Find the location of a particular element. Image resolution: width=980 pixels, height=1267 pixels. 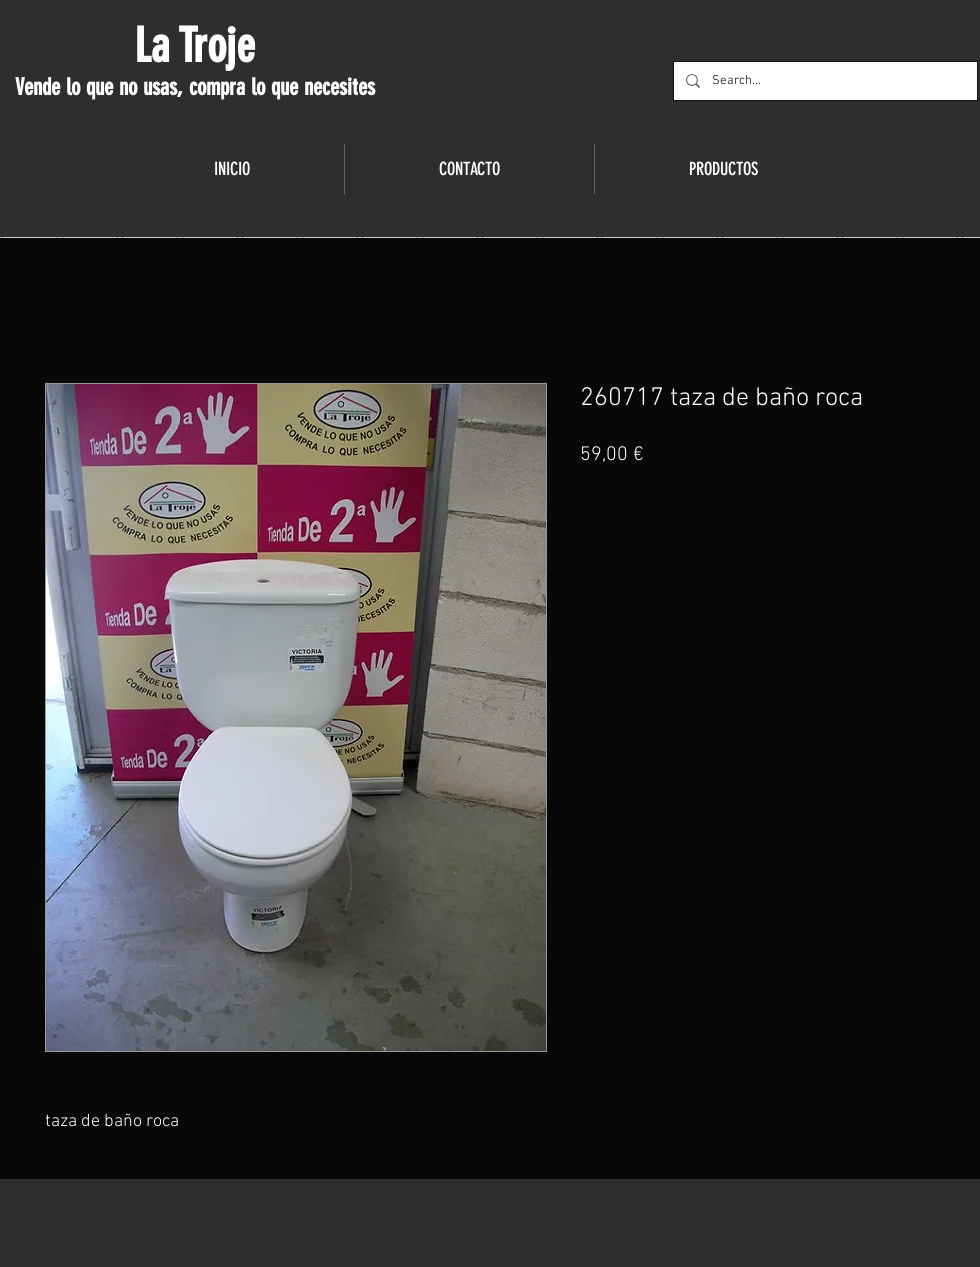

La Troje is located at coordinates (194, 46).